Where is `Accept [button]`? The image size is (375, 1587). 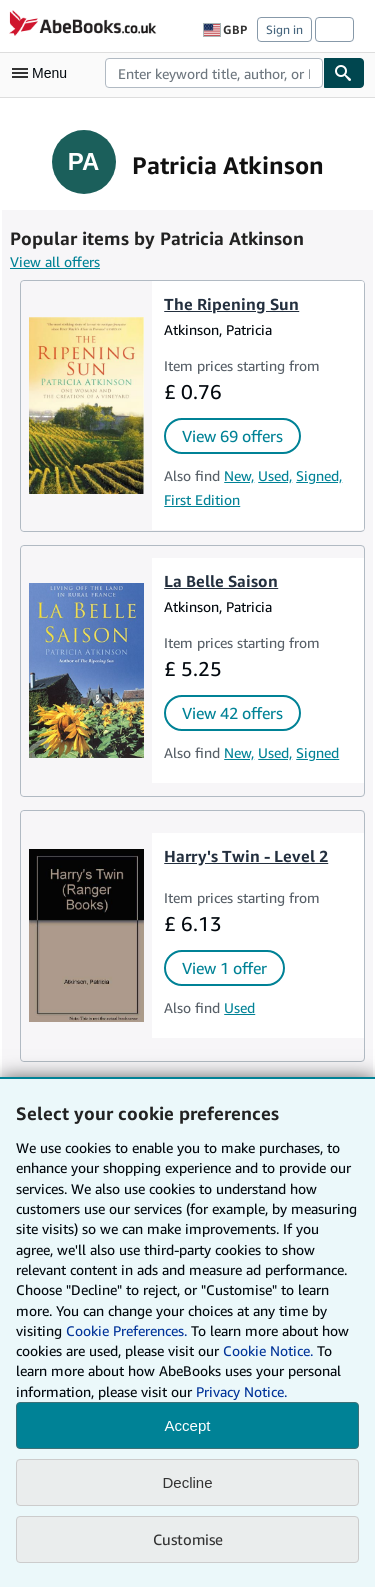 Accept [button] is located at coordinates (188, 1425).